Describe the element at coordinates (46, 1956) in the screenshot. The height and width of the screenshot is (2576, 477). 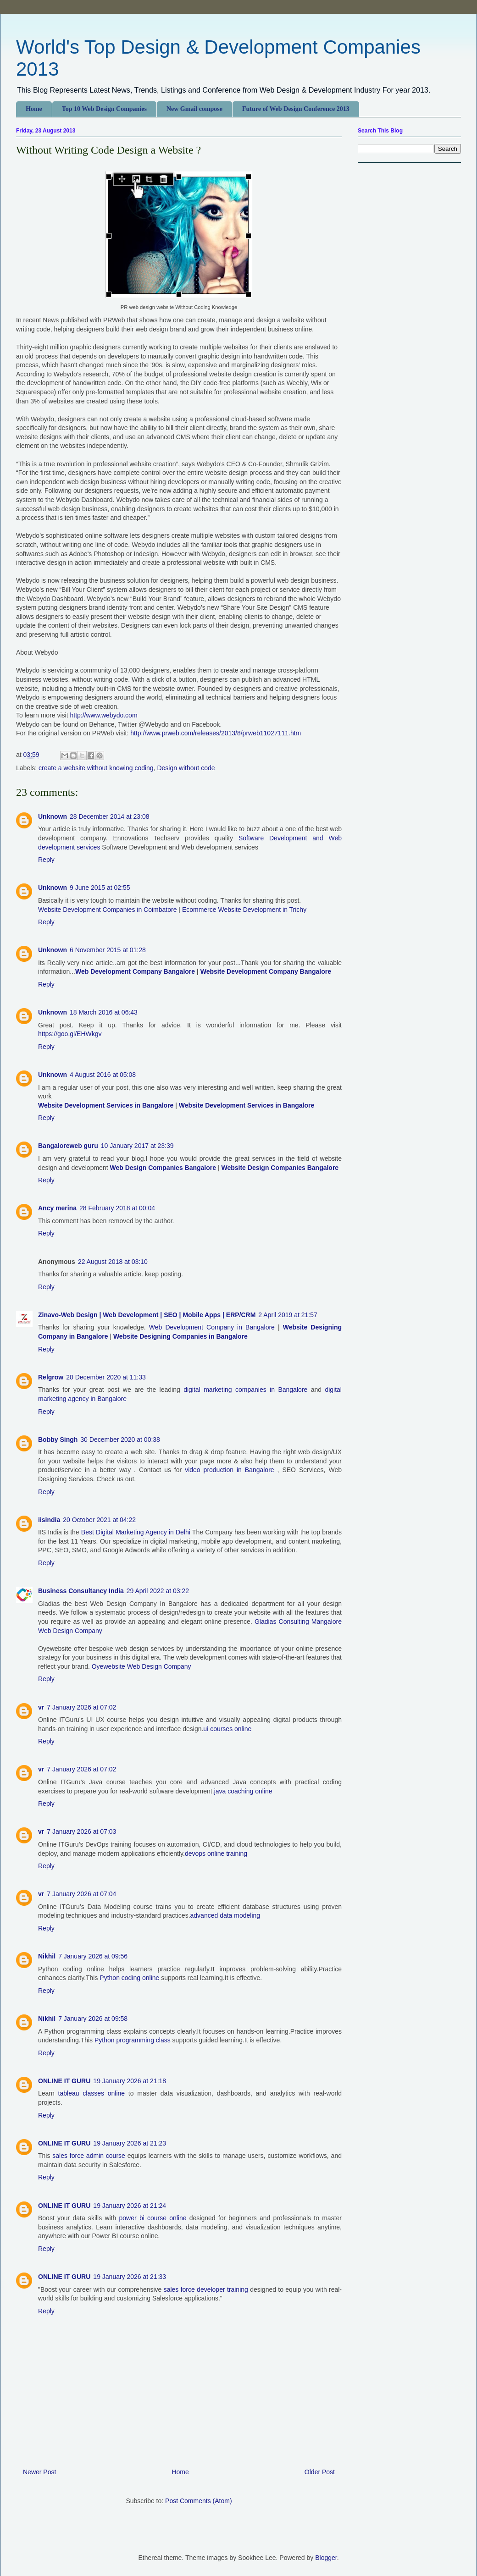
I see `Nikhil` at that location.